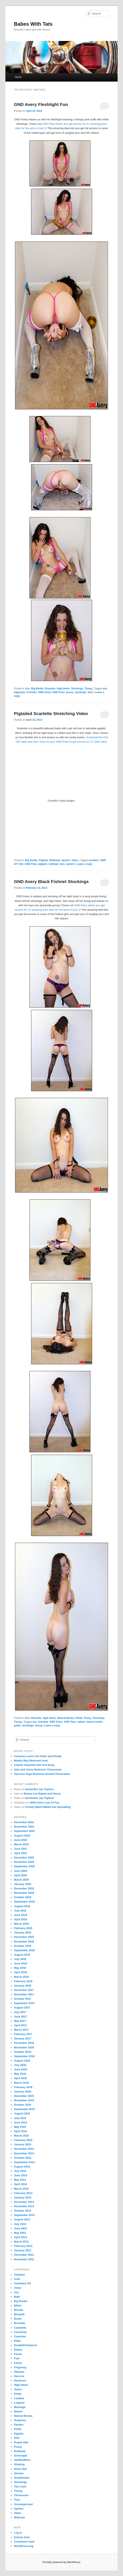  Describe the element at coordinates (21, 1879) in the screenshot. I see `March 2020` at that location.